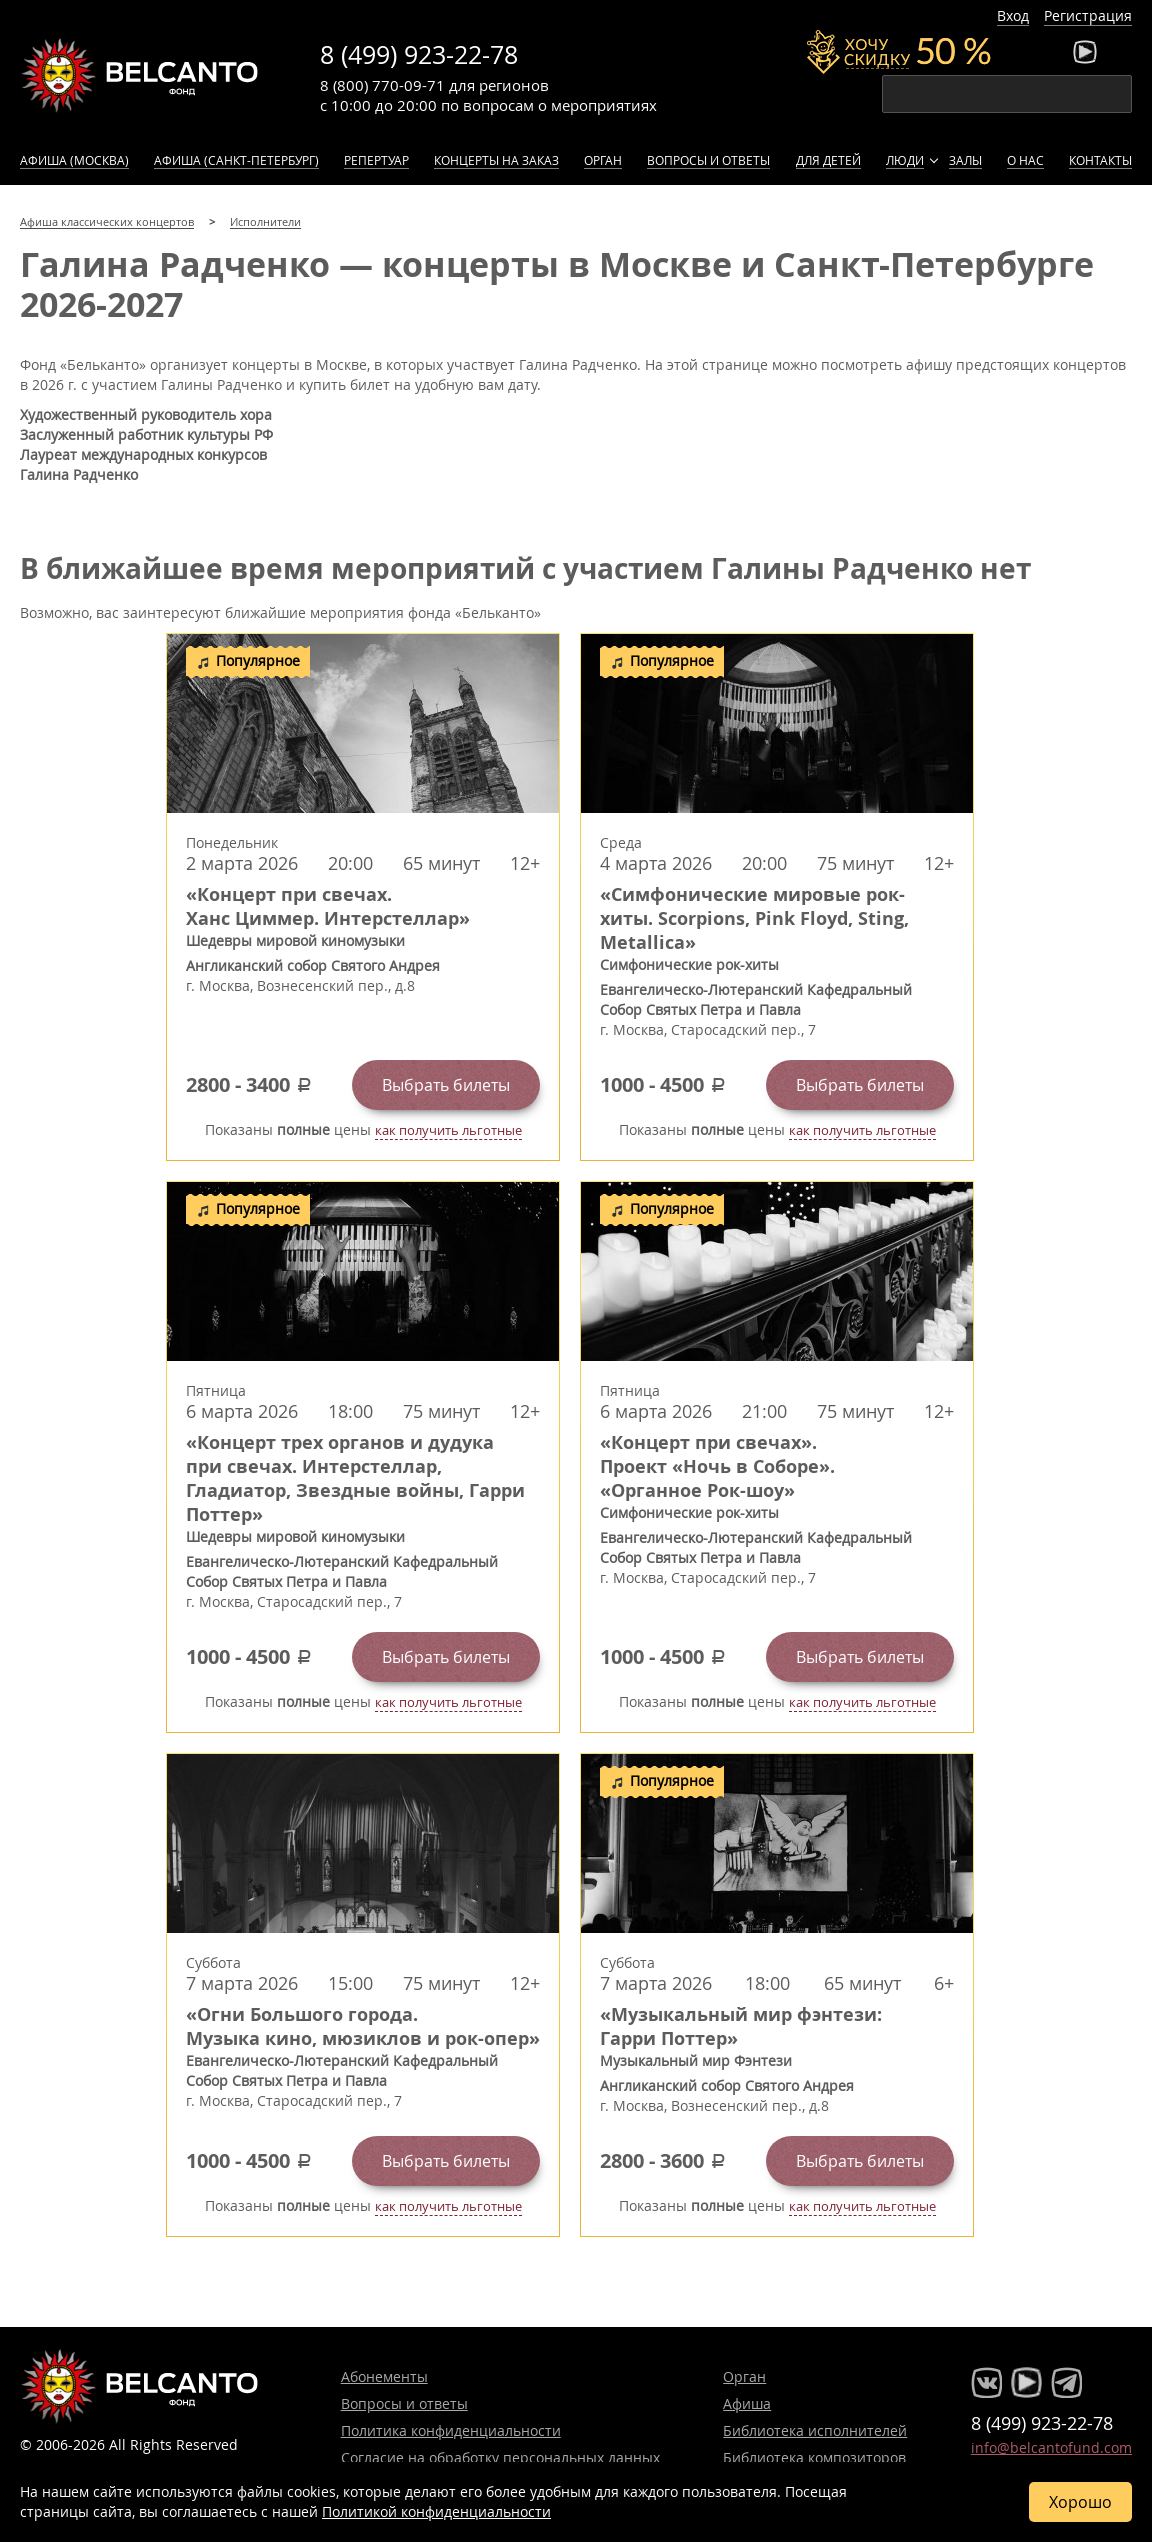  Describe the element at coordinates (1088, 15) in the screenshot. I see `Регистрация` at that location.